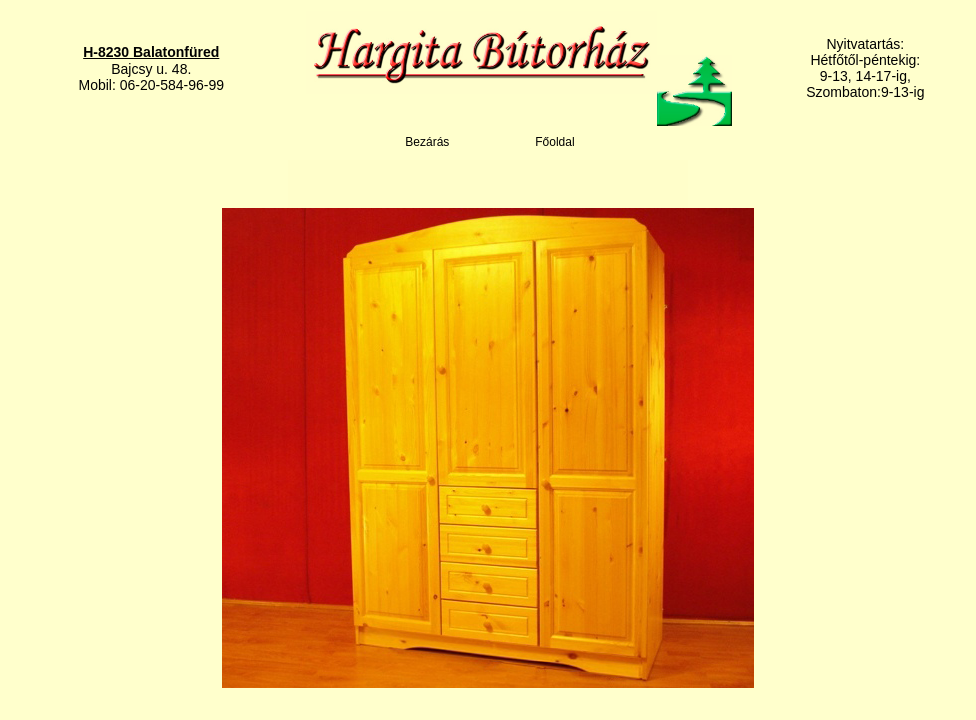 Image resolution: width=976 pixels, height=720 pixels. Describe the element at coordinates (554, 142) in the screenshot. I see `Főoldal` at that location.